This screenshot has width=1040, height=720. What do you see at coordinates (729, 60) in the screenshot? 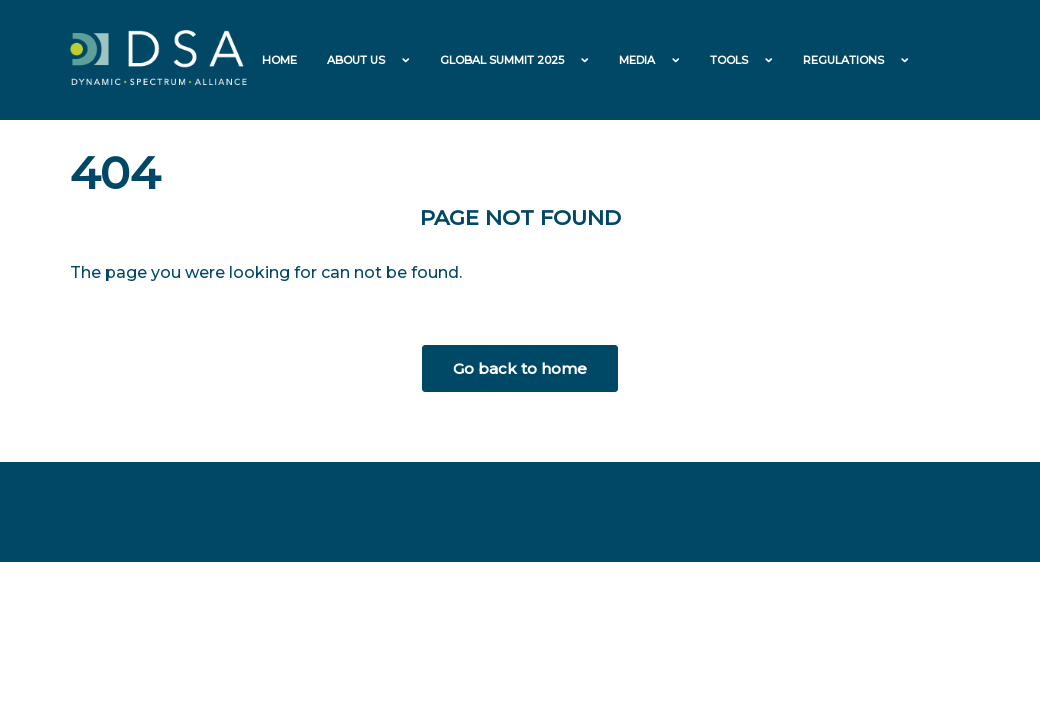
I see `Tools` at bounding box center [729, 60].